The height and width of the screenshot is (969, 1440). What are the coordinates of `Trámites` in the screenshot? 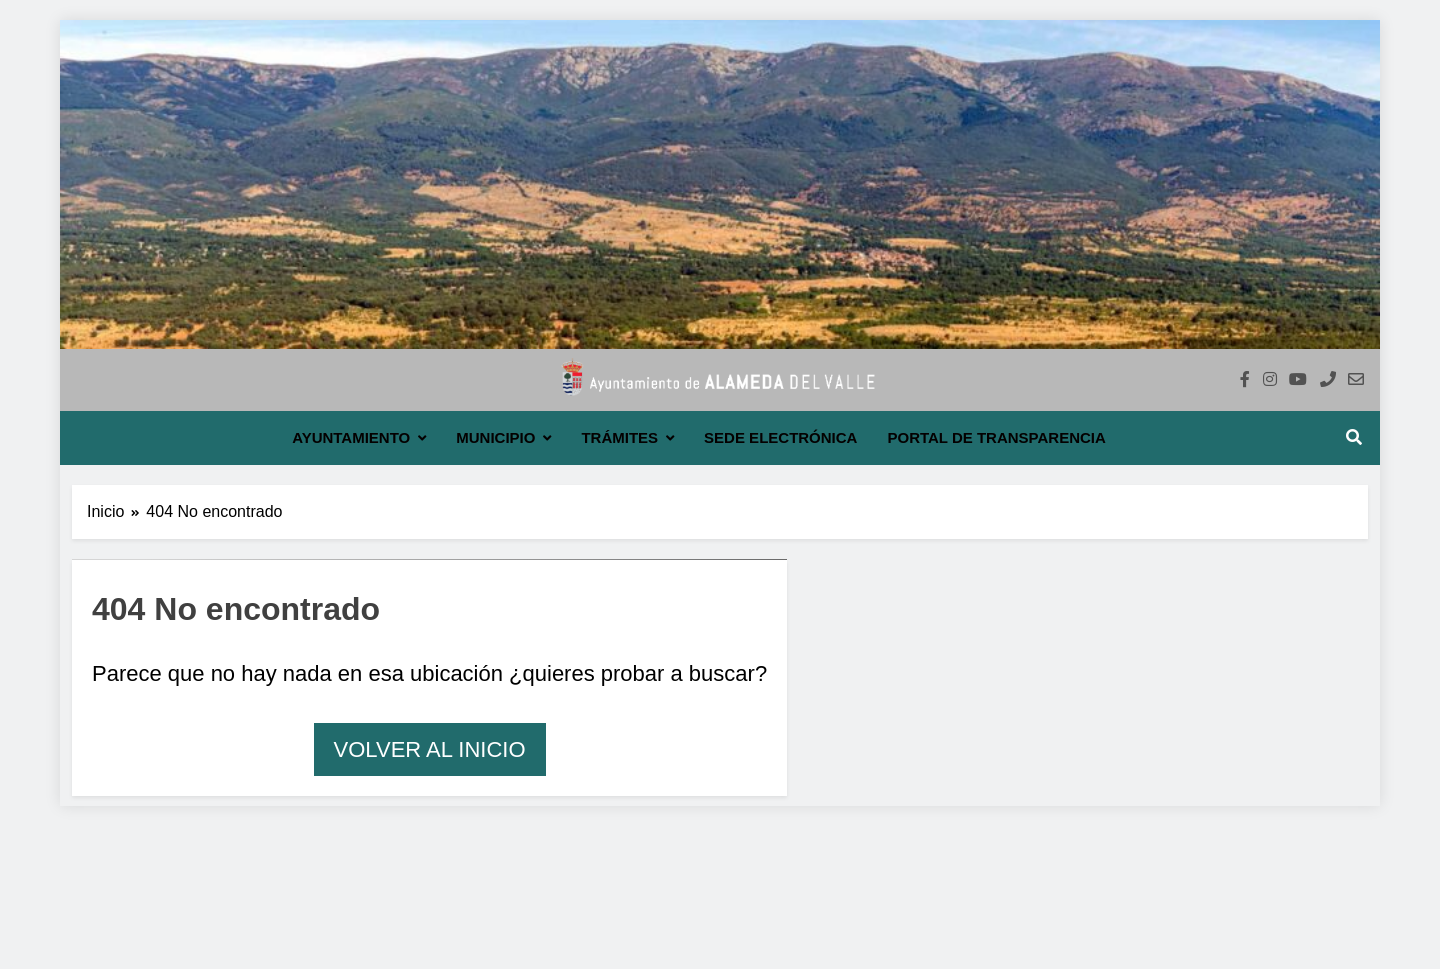 It's located at (619, 437).